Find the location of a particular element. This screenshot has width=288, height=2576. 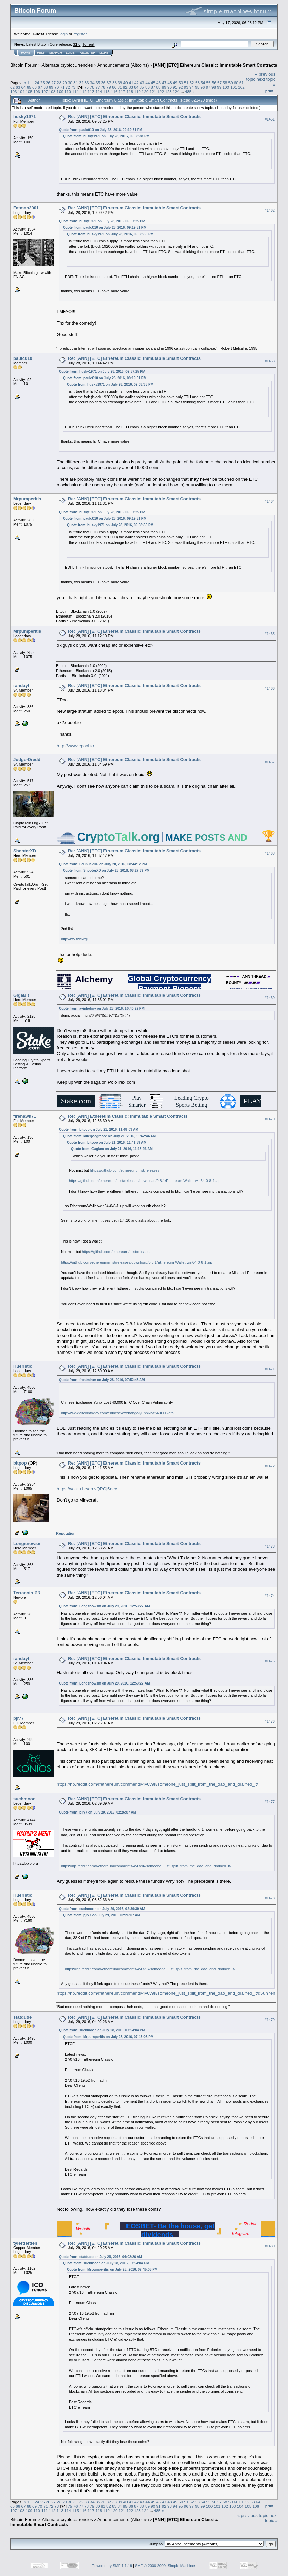

109 is located at coordinates (60, 91).